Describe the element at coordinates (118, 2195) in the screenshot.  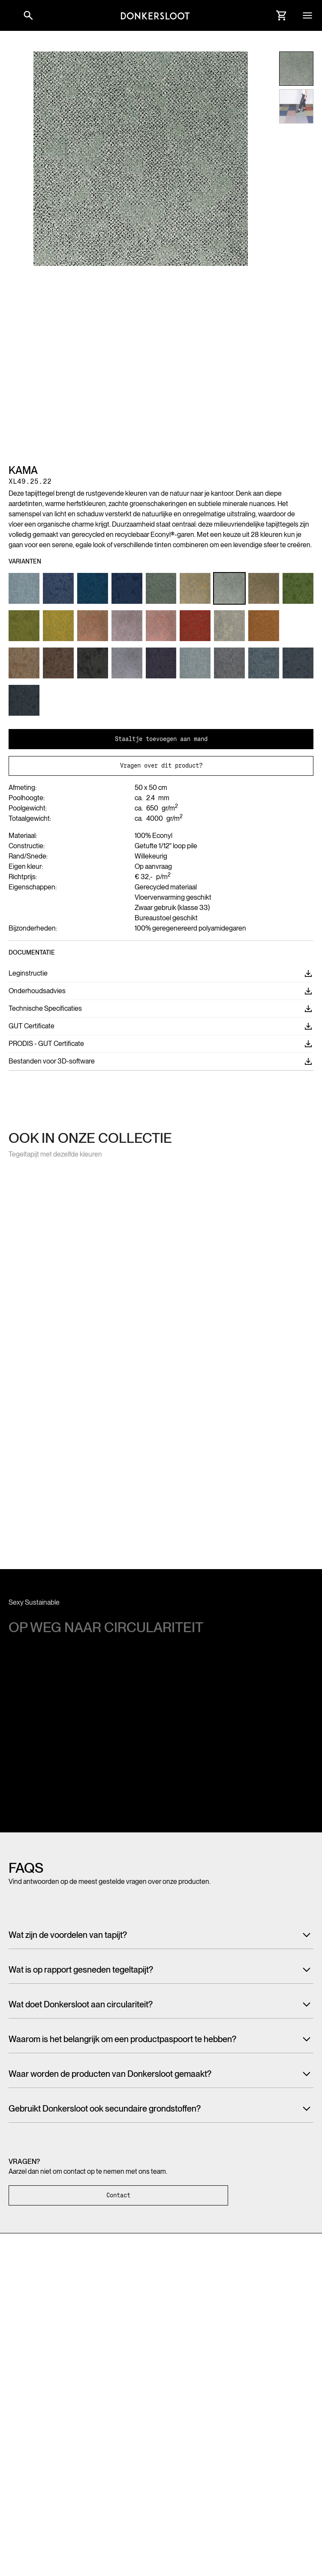
I see `Contact` at that location.